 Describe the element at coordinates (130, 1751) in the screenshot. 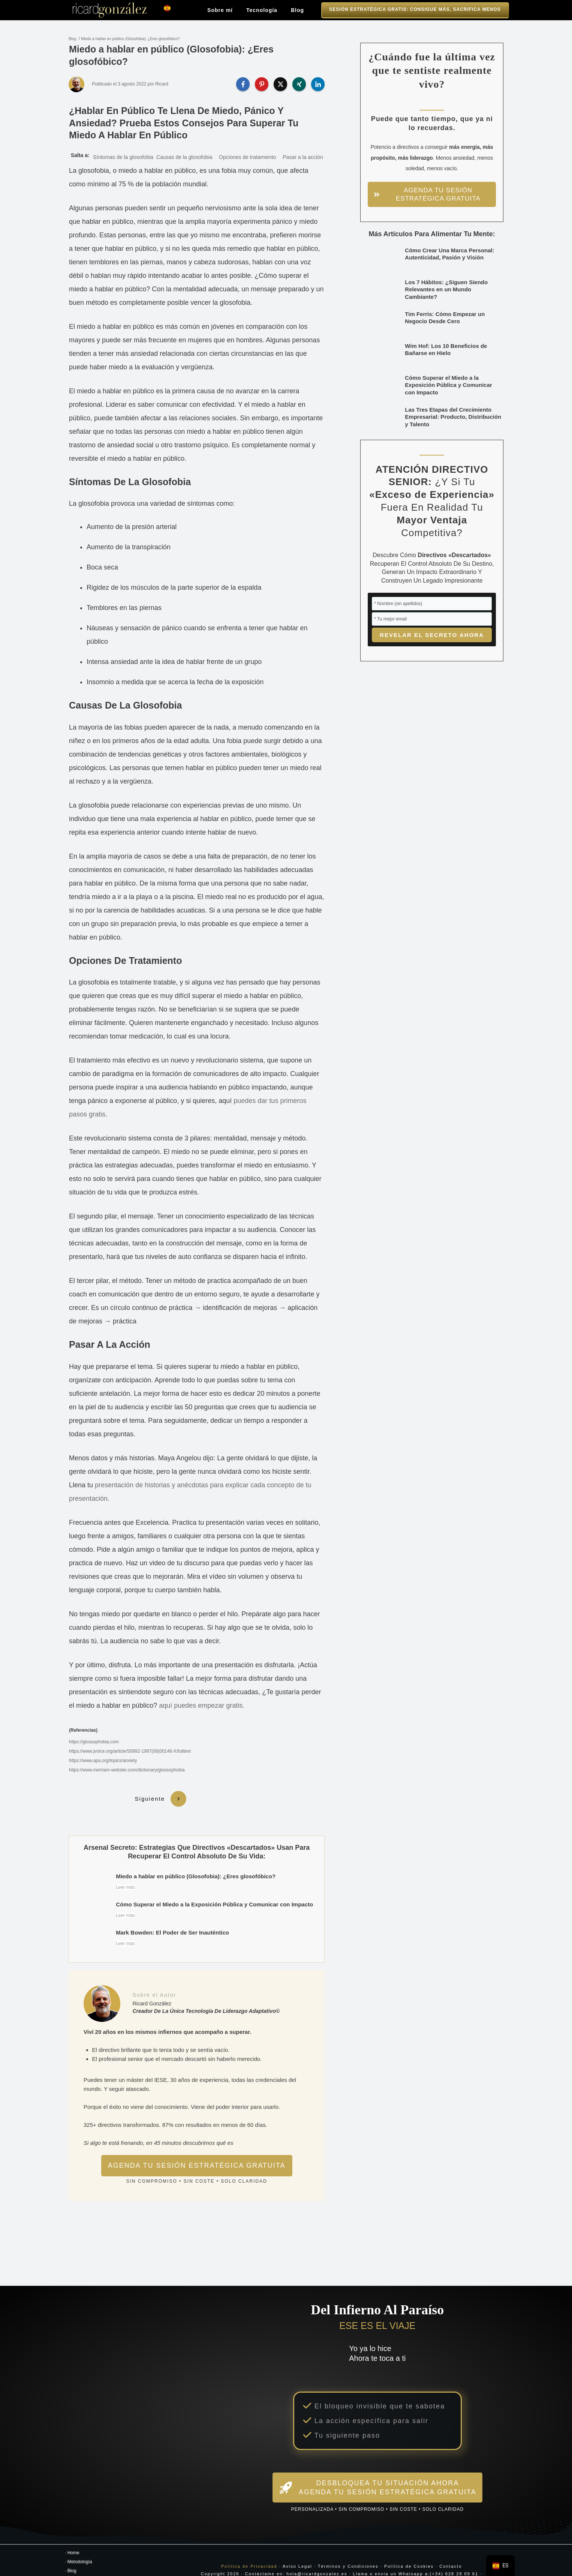

I see `https://www.jvoice.org/article/S0892-1997(08)00146-X/fulltext` at that location.